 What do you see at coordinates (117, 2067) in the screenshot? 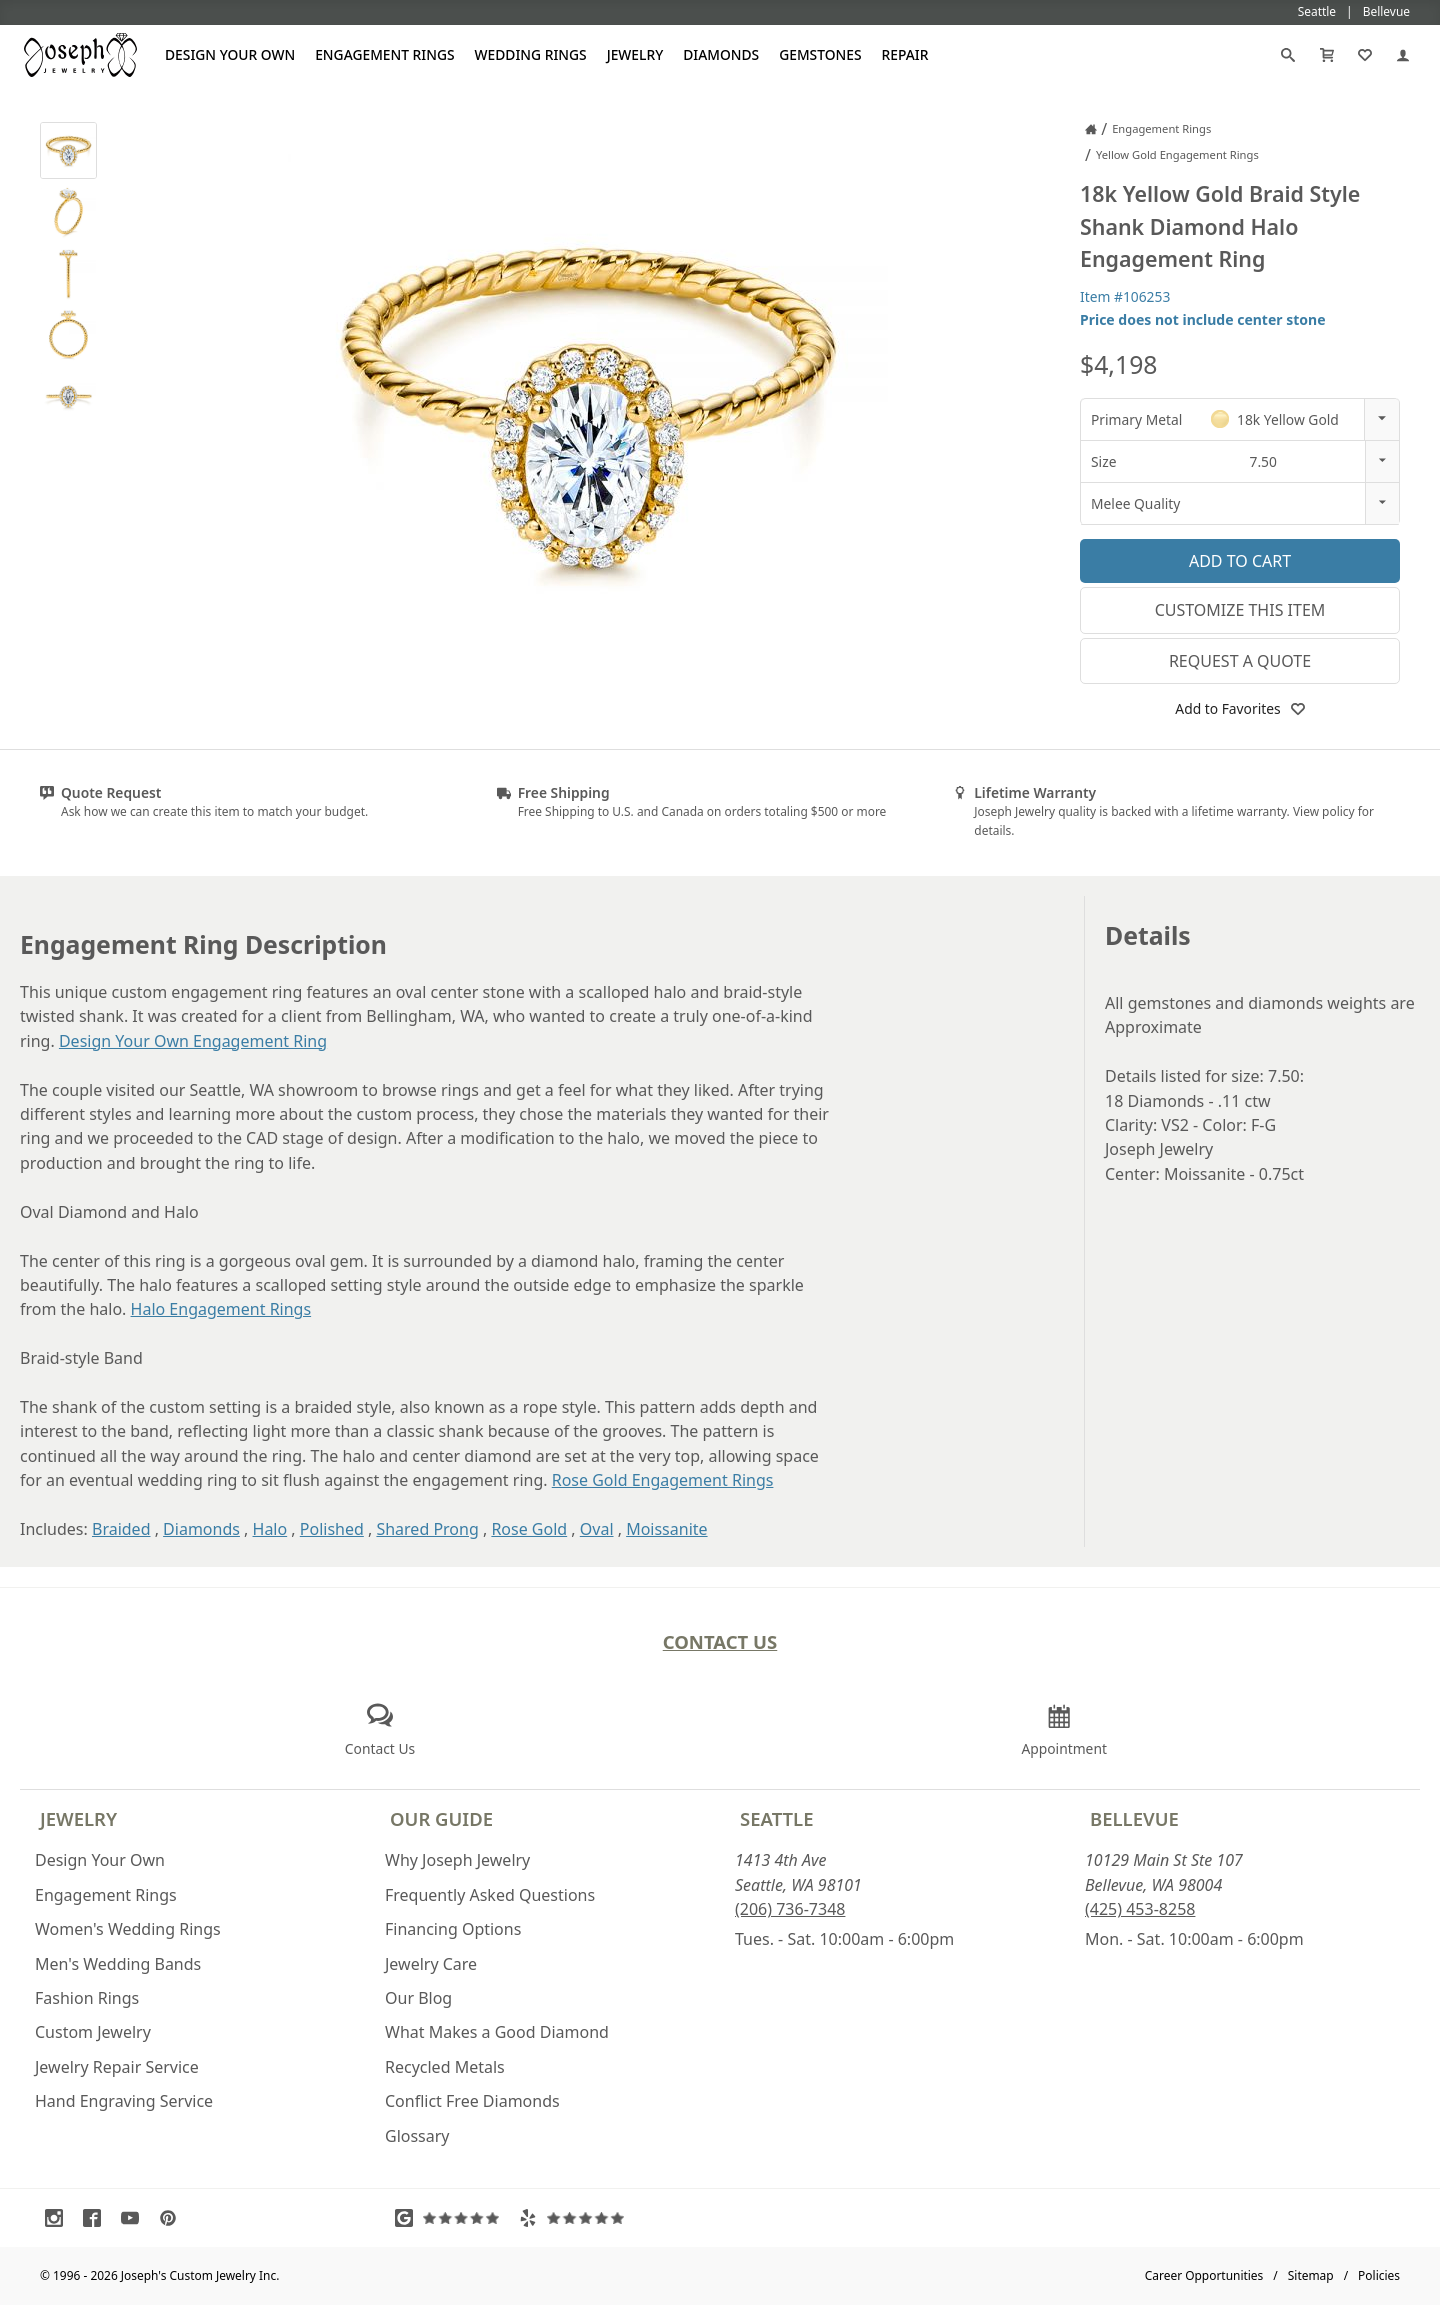
I see `Jewelry Repair Service` at bounding box center [117, 2067].